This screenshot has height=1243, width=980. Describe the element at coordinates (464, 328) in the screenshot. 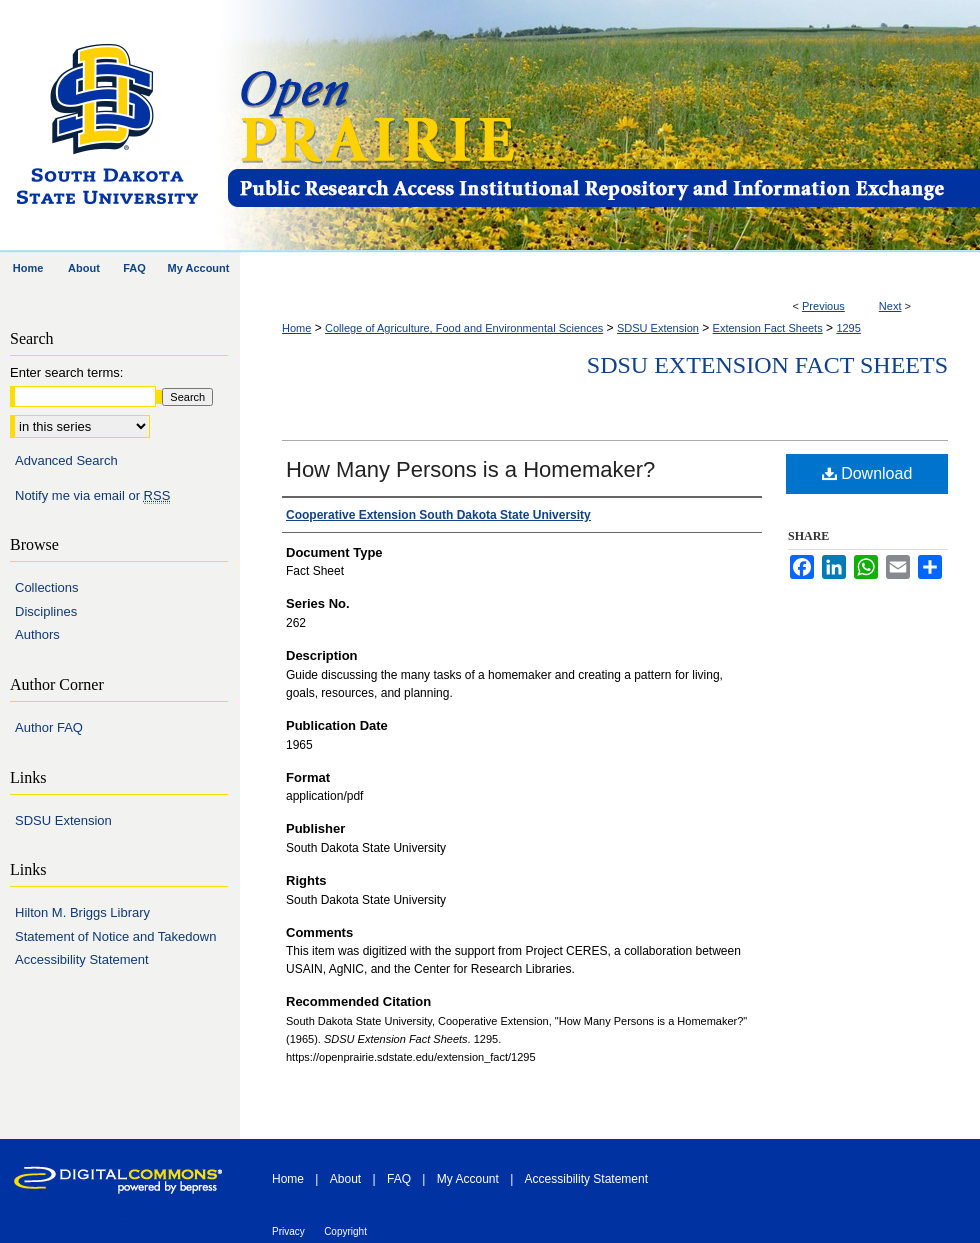

I see `College of Agriculture, Food and Environmental Sciences` at that location.